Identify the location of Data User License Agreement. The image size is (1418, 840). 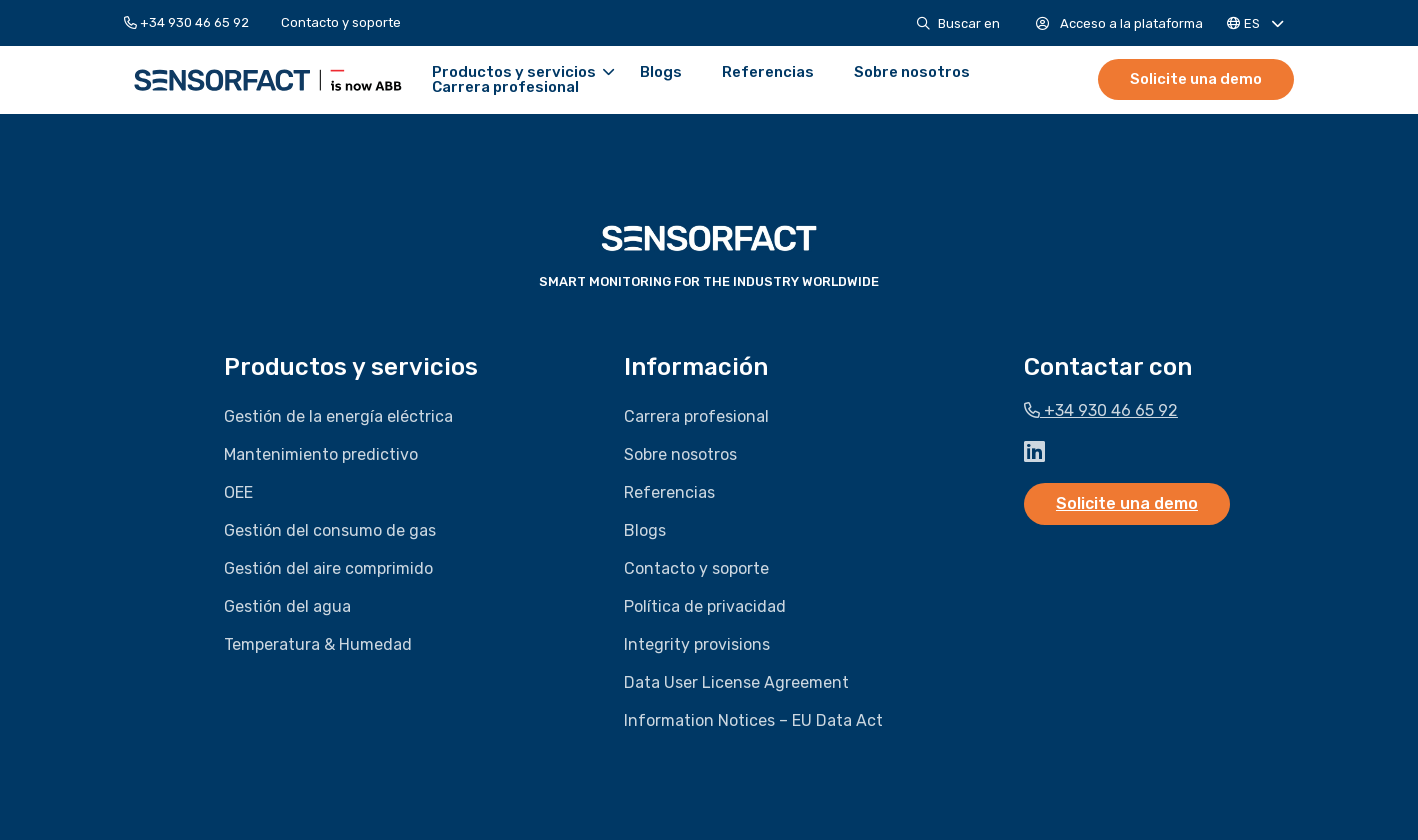
(736, 682).